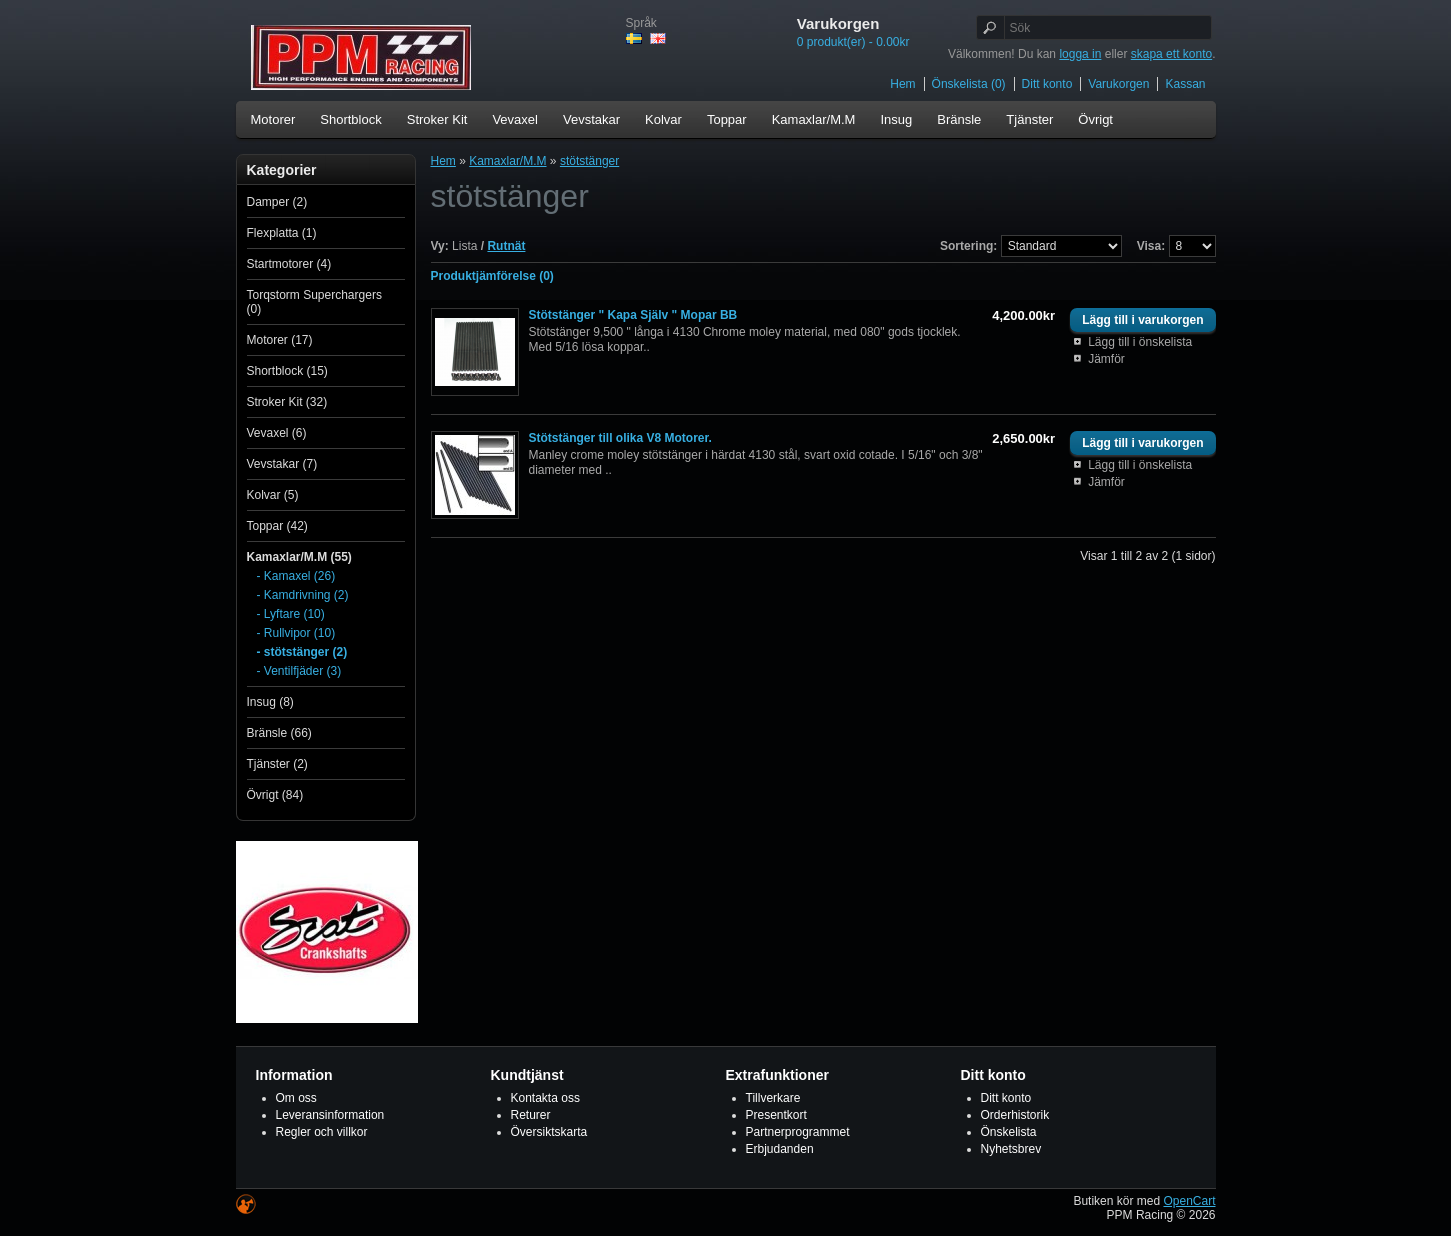 The image size is (1451, 1236). I want to click on - Kamaxel (26), so click(296, 576).